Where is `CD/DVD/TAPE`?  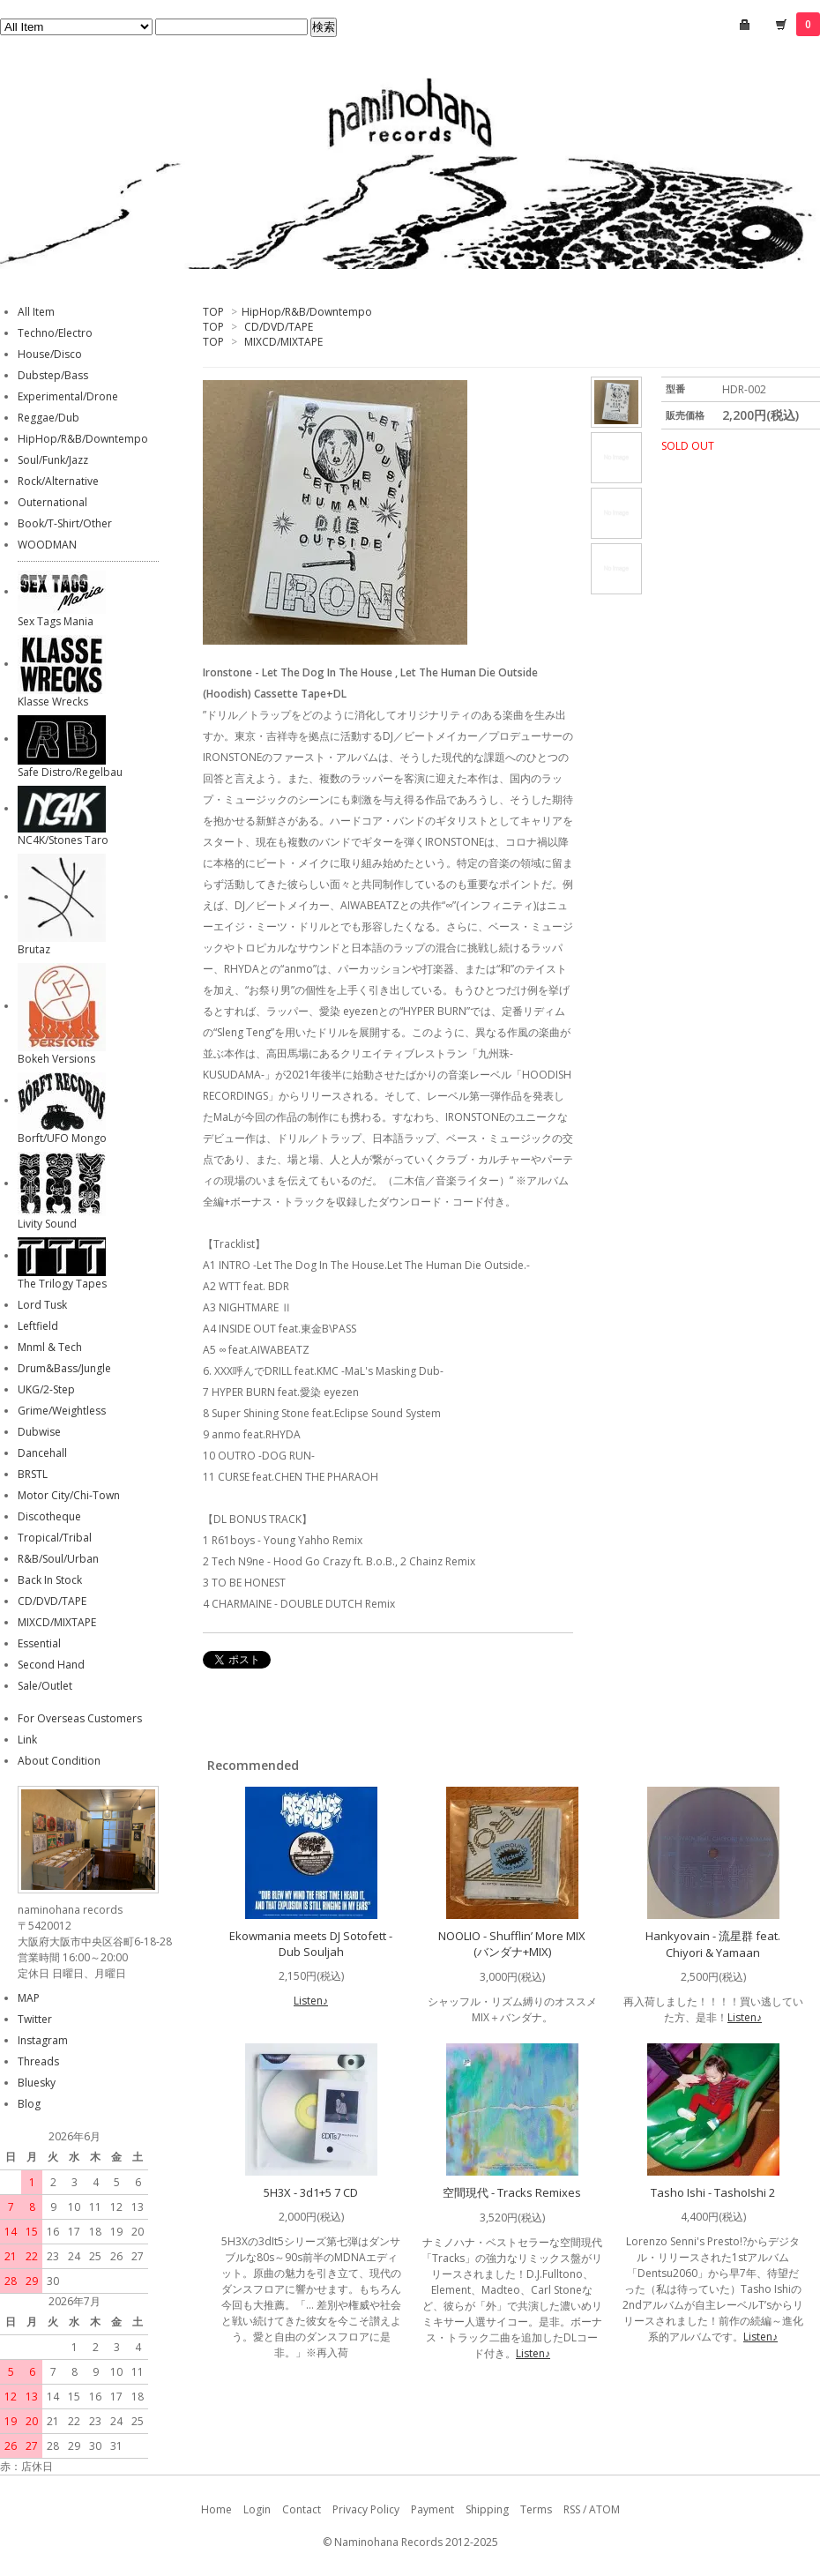
CD/DVD/TAPE is located at coordinates (278, 326).